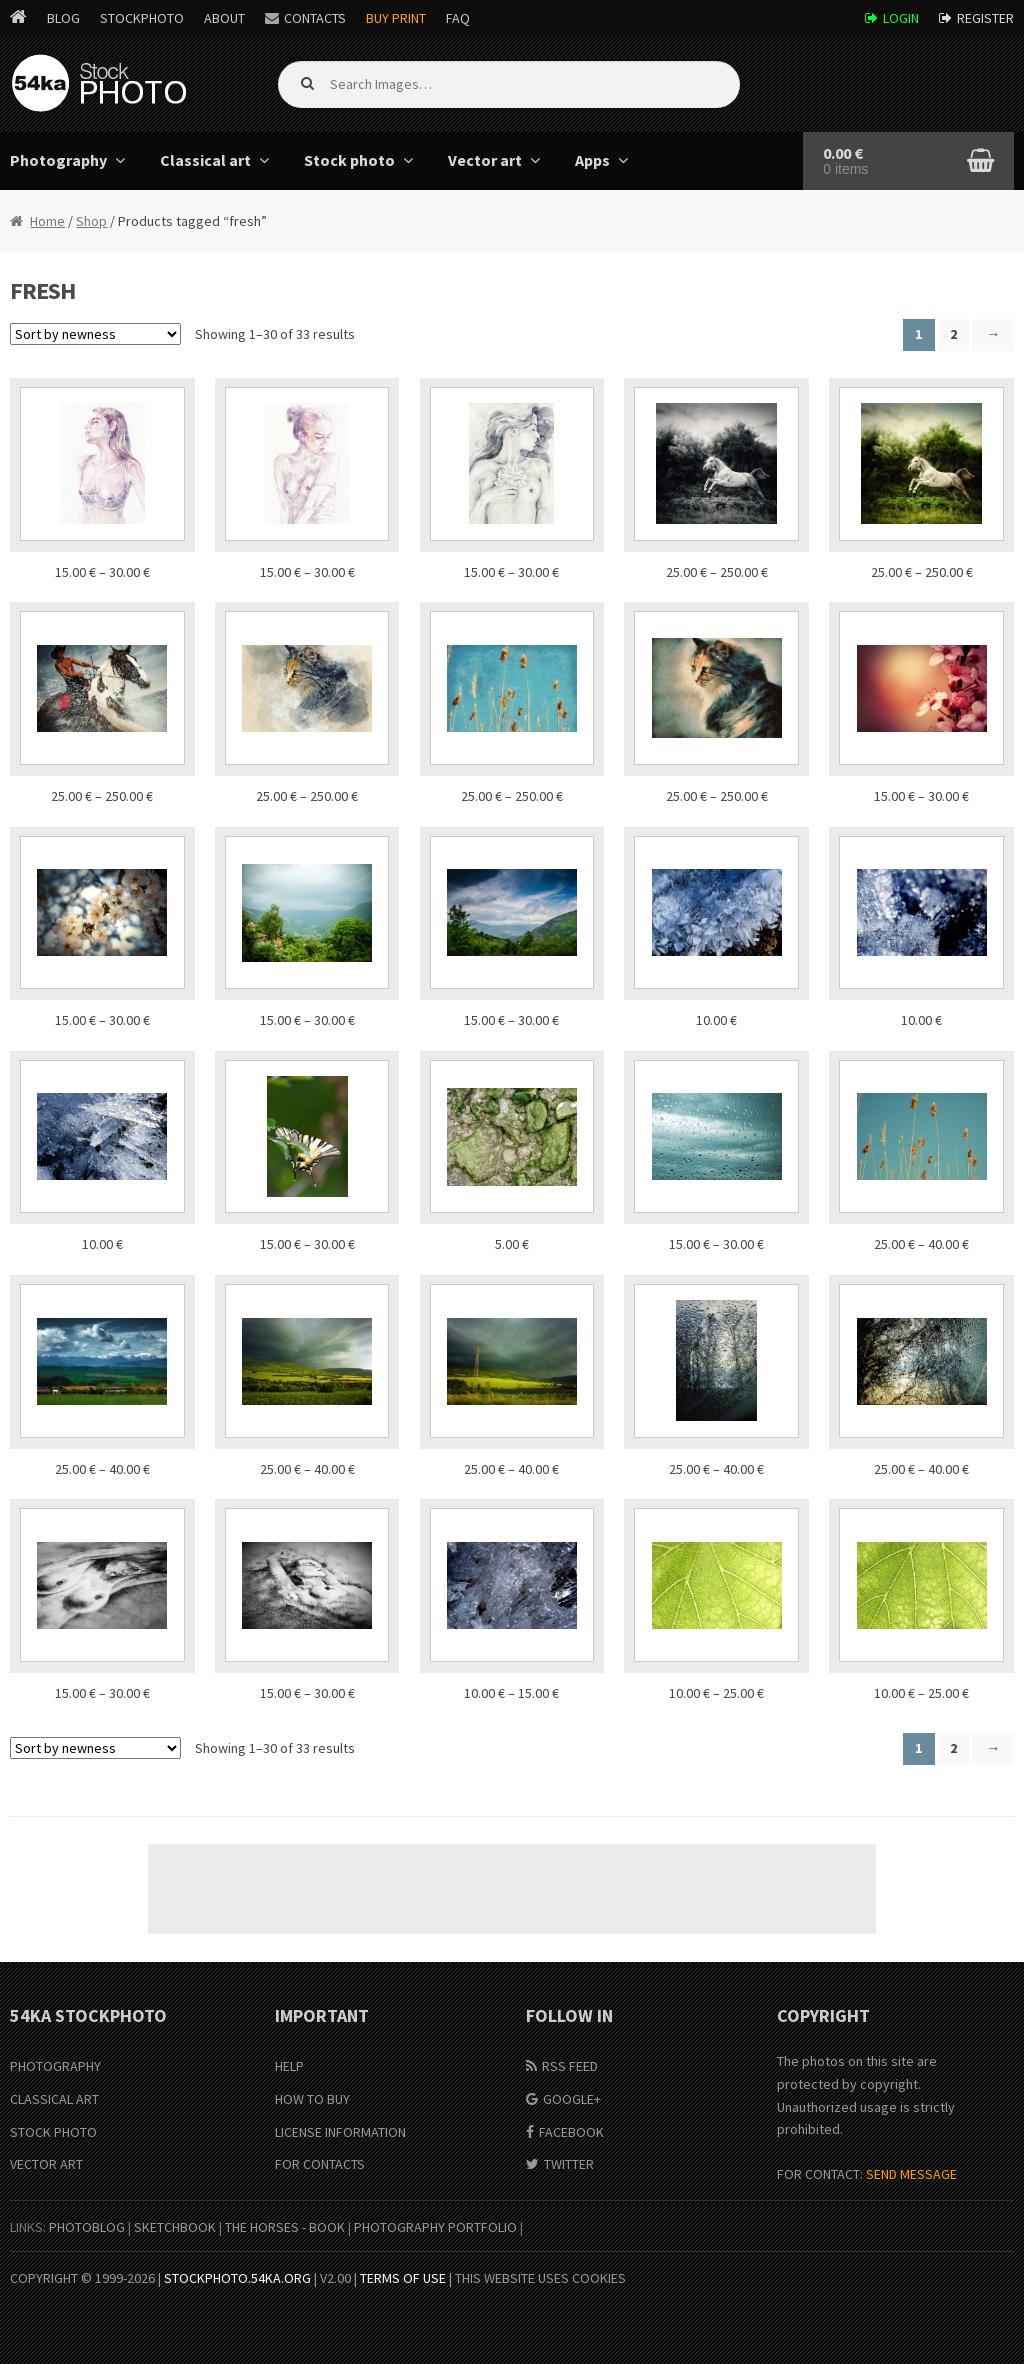 Image resolution: width=1024 pixels, height=2364 pixels. I want to click on Apps, so click(592, 160).